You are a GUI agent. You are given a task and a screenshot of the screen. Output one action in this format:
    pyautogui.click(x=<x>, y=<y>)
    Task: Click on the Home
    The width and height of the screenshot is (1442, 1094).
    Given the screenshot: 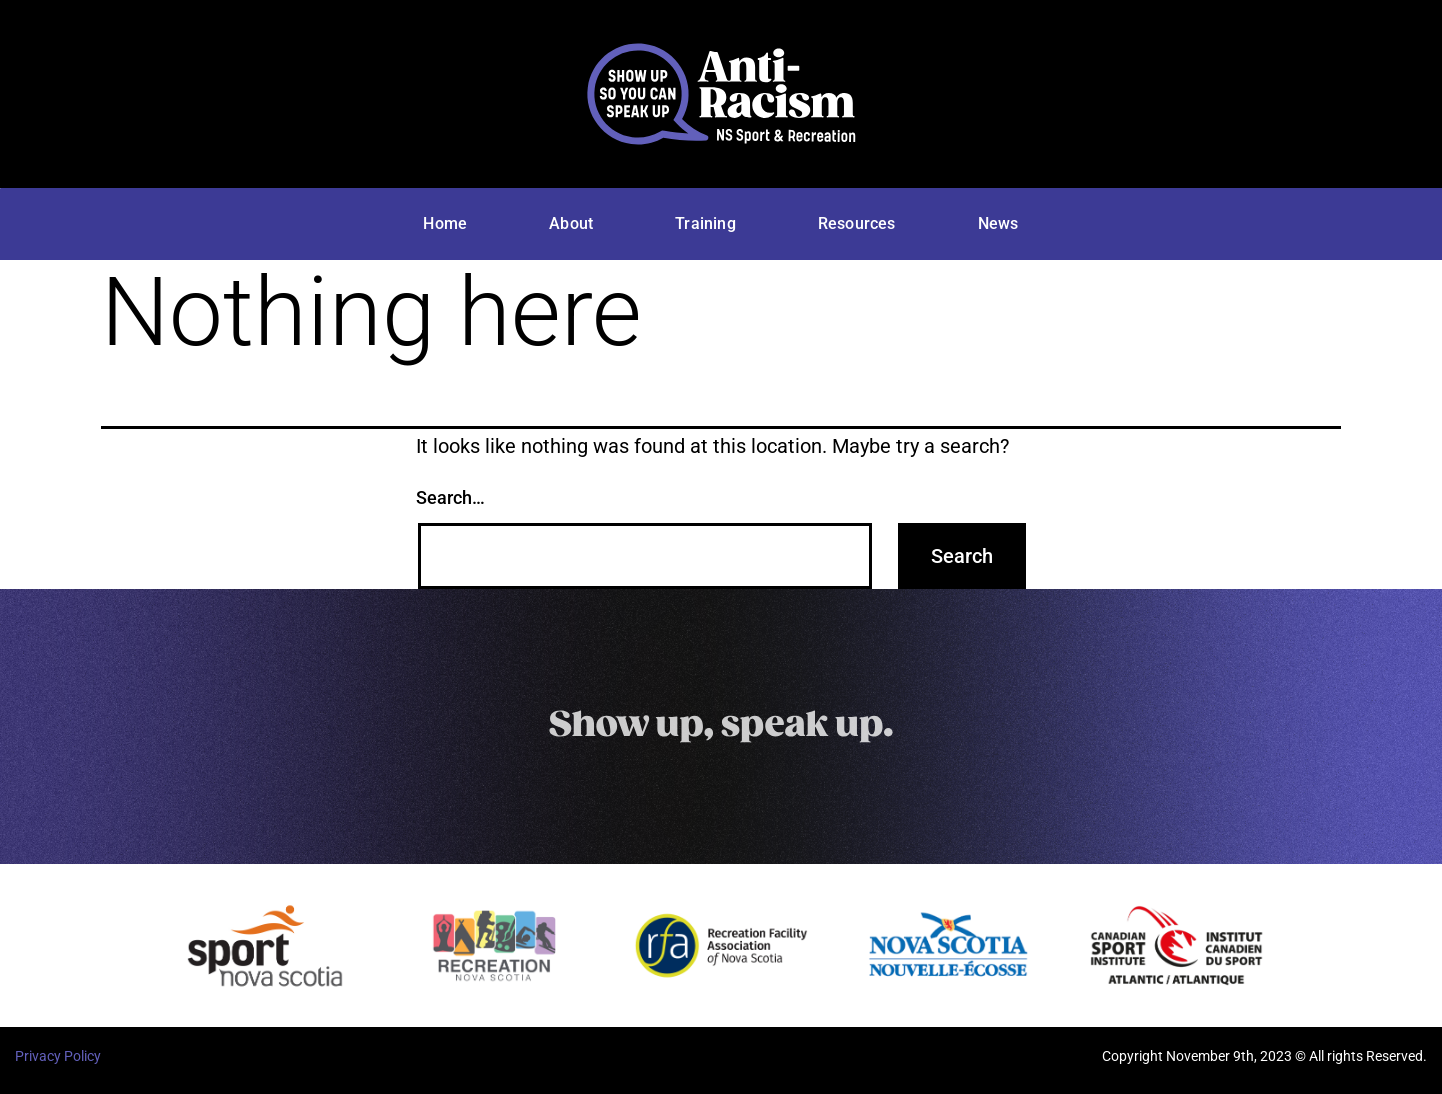 What is the action you would take?
    pyautogui.click(x=445, y=223)
    